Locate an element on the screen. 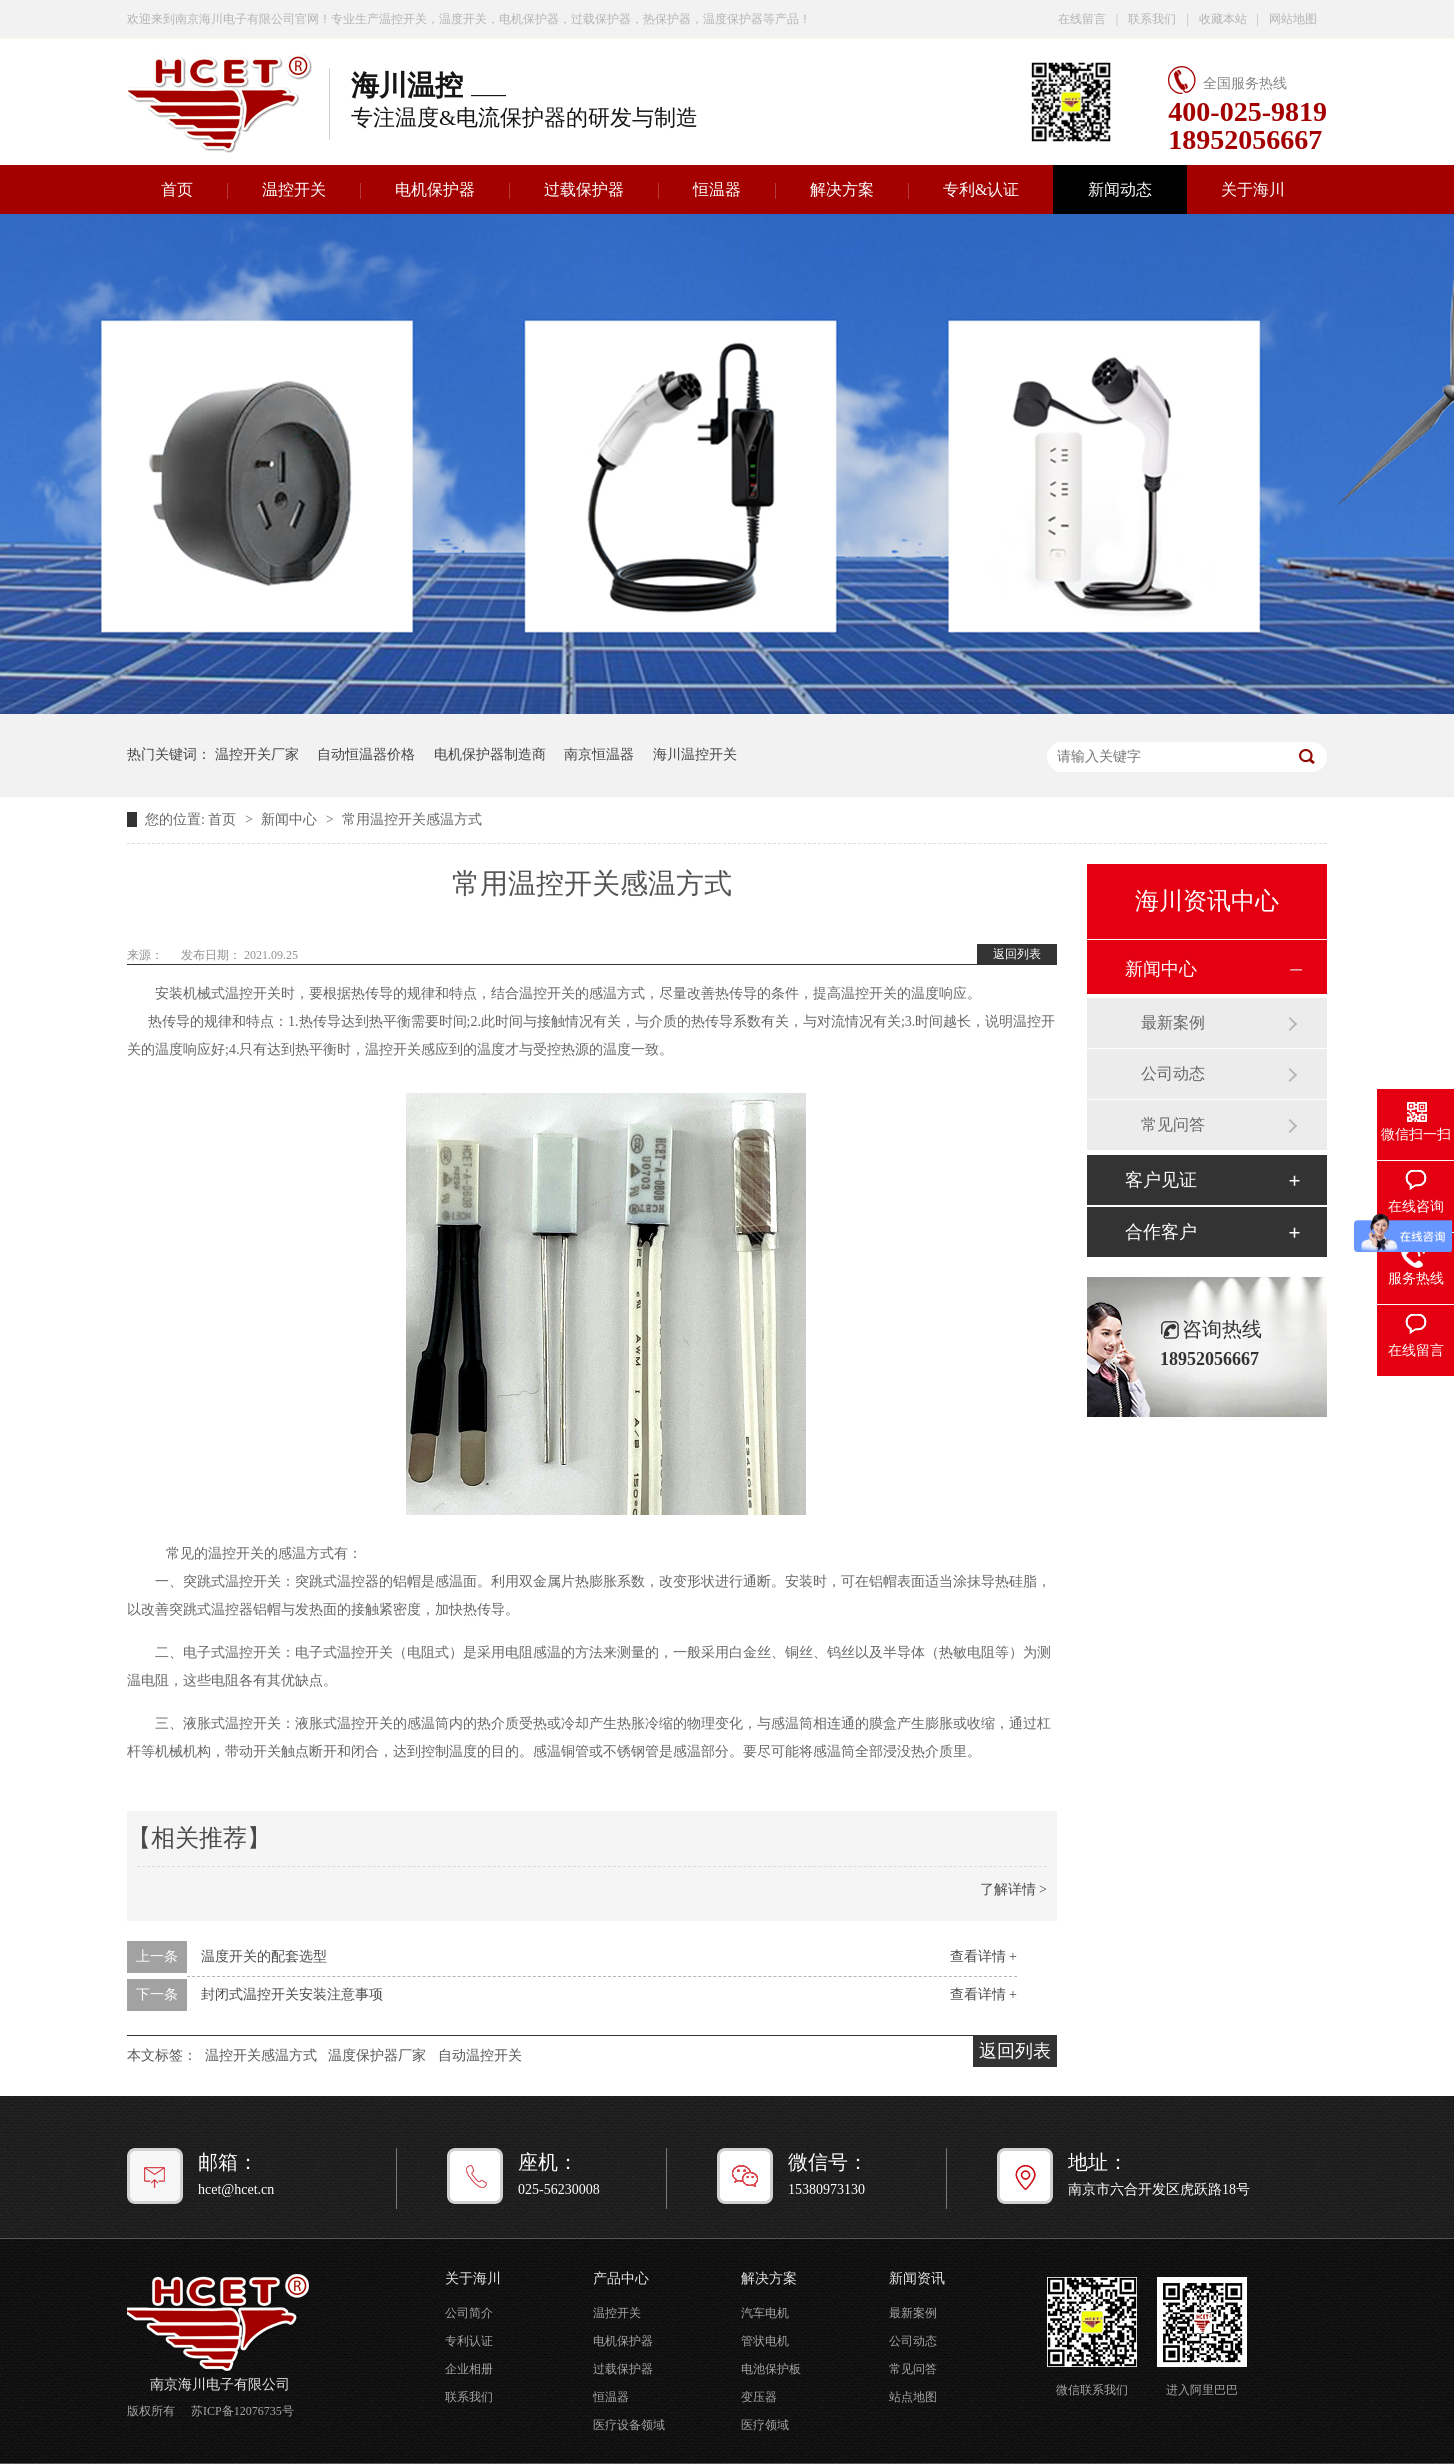 This screenshot has width=1454, height=2464. 自动温控开关 is located at coordinates (480, 2055).